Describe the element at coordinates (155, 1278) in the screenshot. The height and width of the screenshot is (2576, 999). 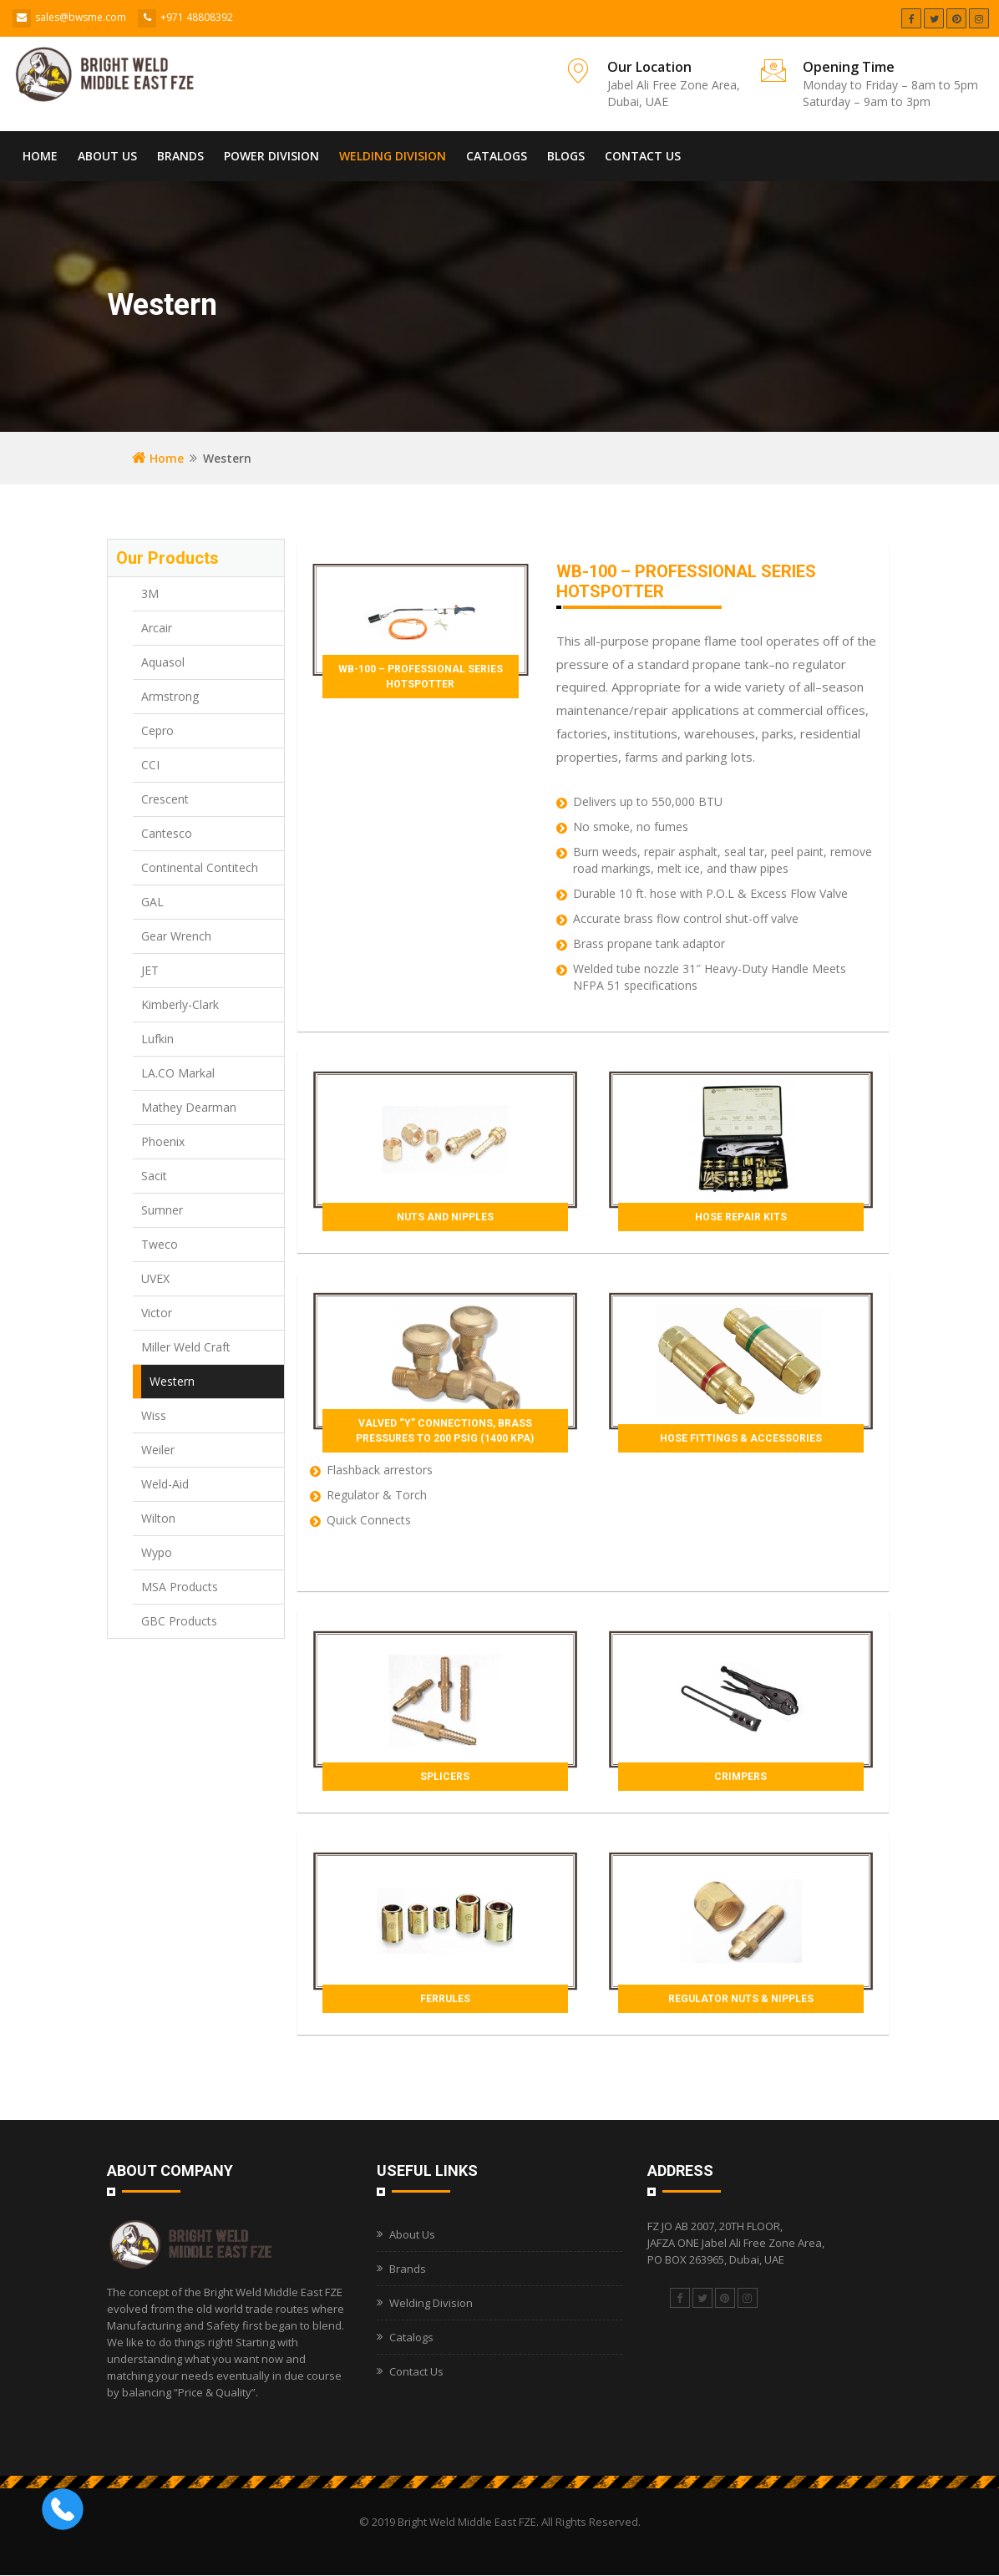
I see `UVEX` at that location.